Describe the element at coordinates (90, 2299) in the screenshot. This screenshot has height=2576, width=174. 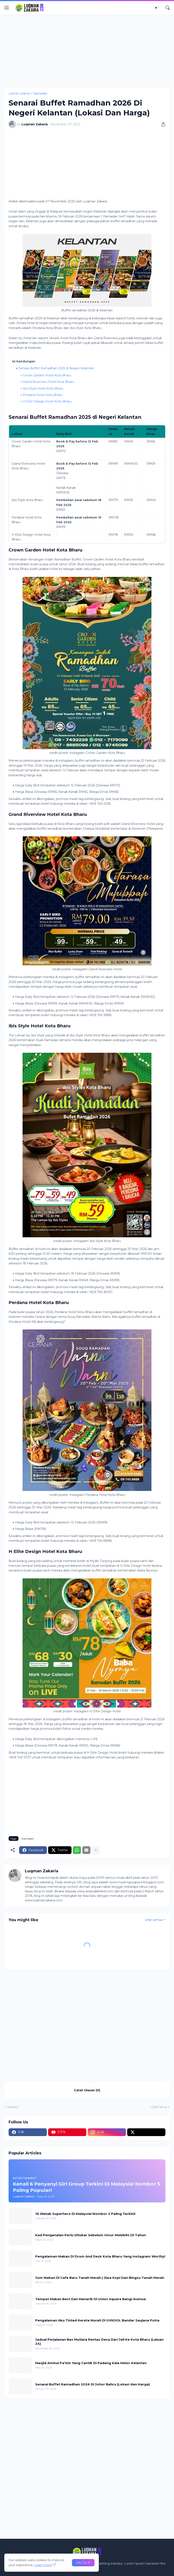
I see `Tempat Makan Best Dan Menarik Di Union Square Bangi Avenue` at that location.